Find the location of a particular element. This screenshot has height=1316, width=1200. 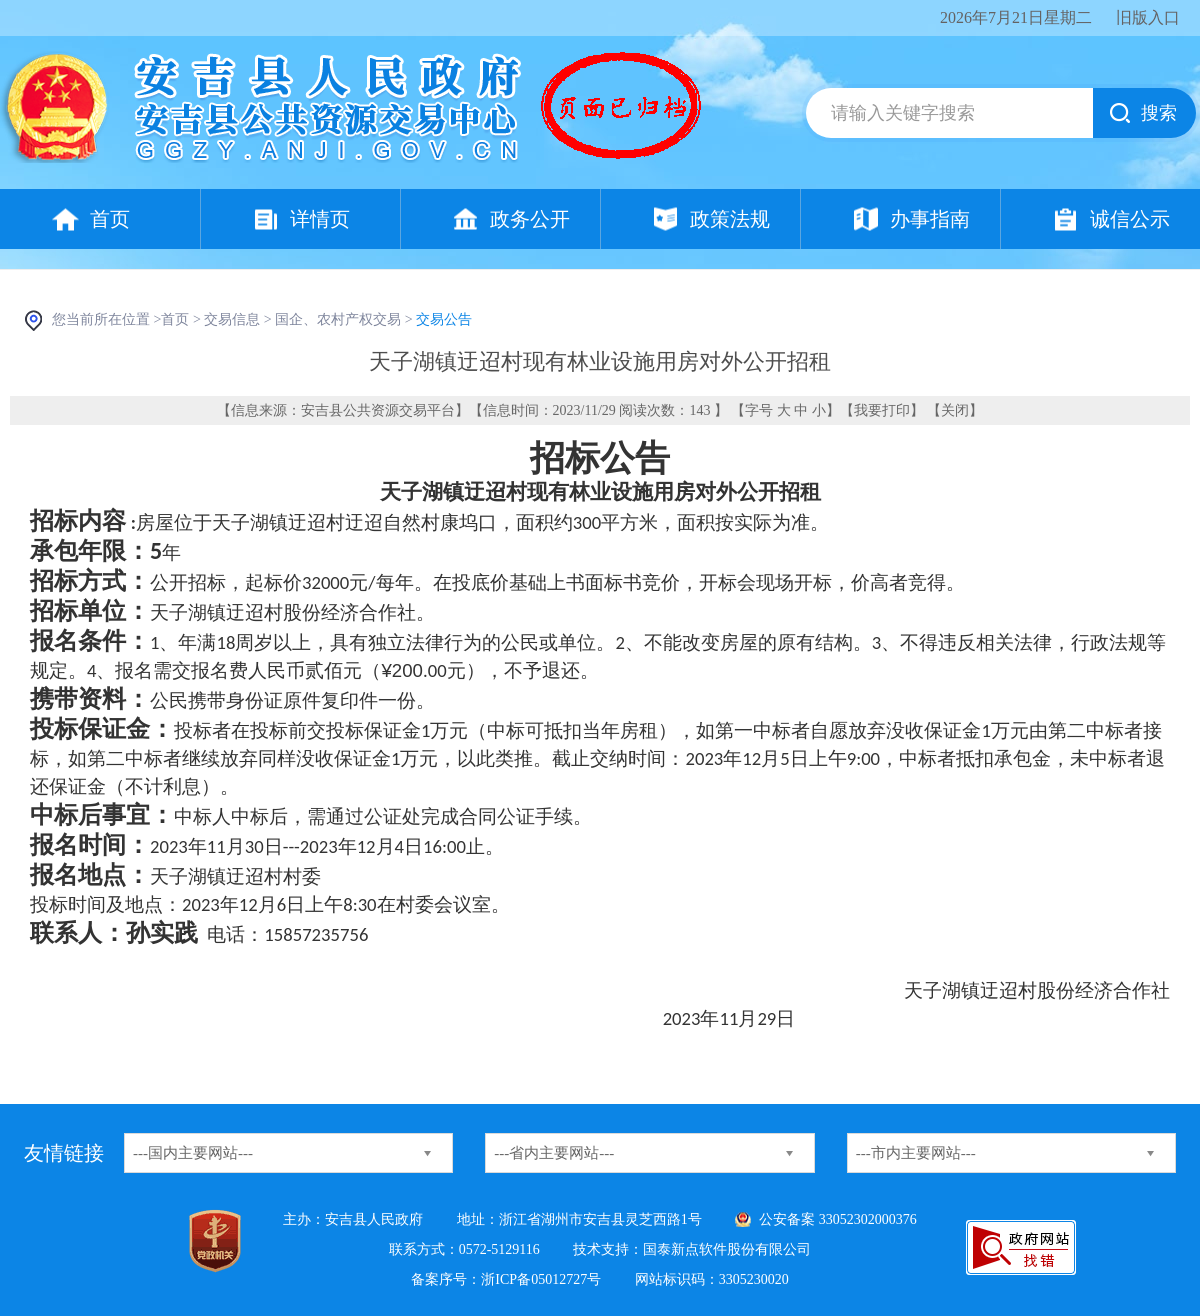

国企、农村产权交易 is located at coordinates (338, 319).